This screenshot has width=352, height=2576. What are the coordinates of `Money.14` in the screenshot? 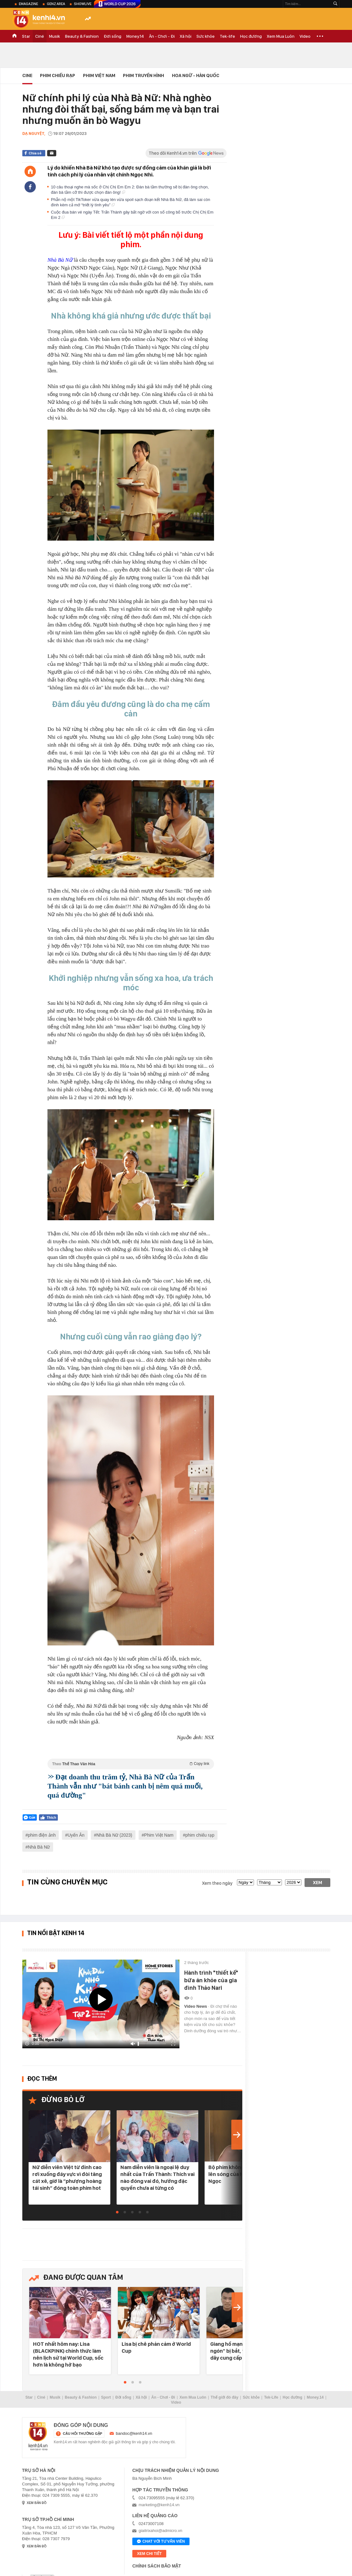 It's located at (135, 36).